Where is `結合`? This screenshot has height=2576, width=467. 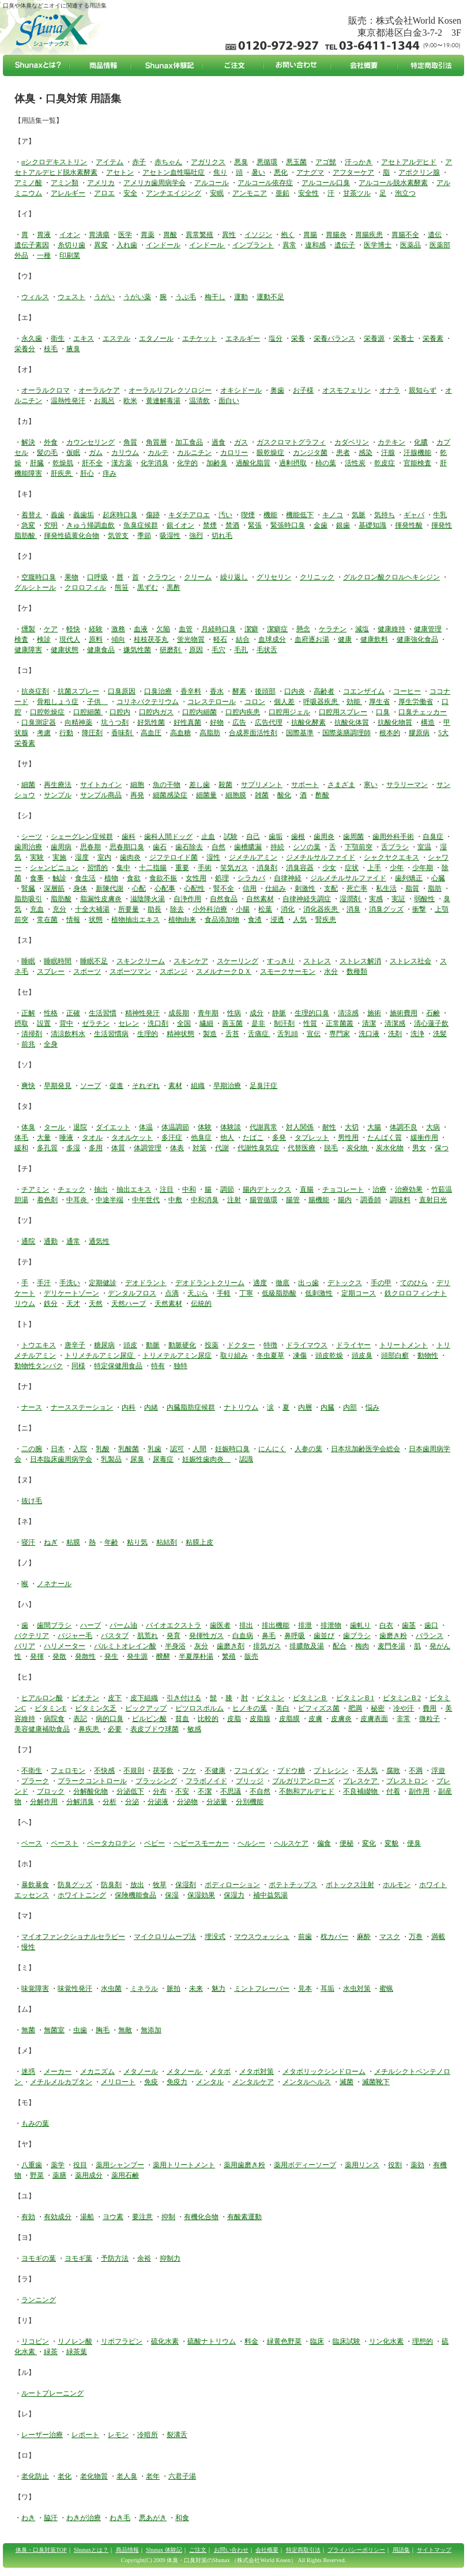
結合 is located at coordinates (243, 639).